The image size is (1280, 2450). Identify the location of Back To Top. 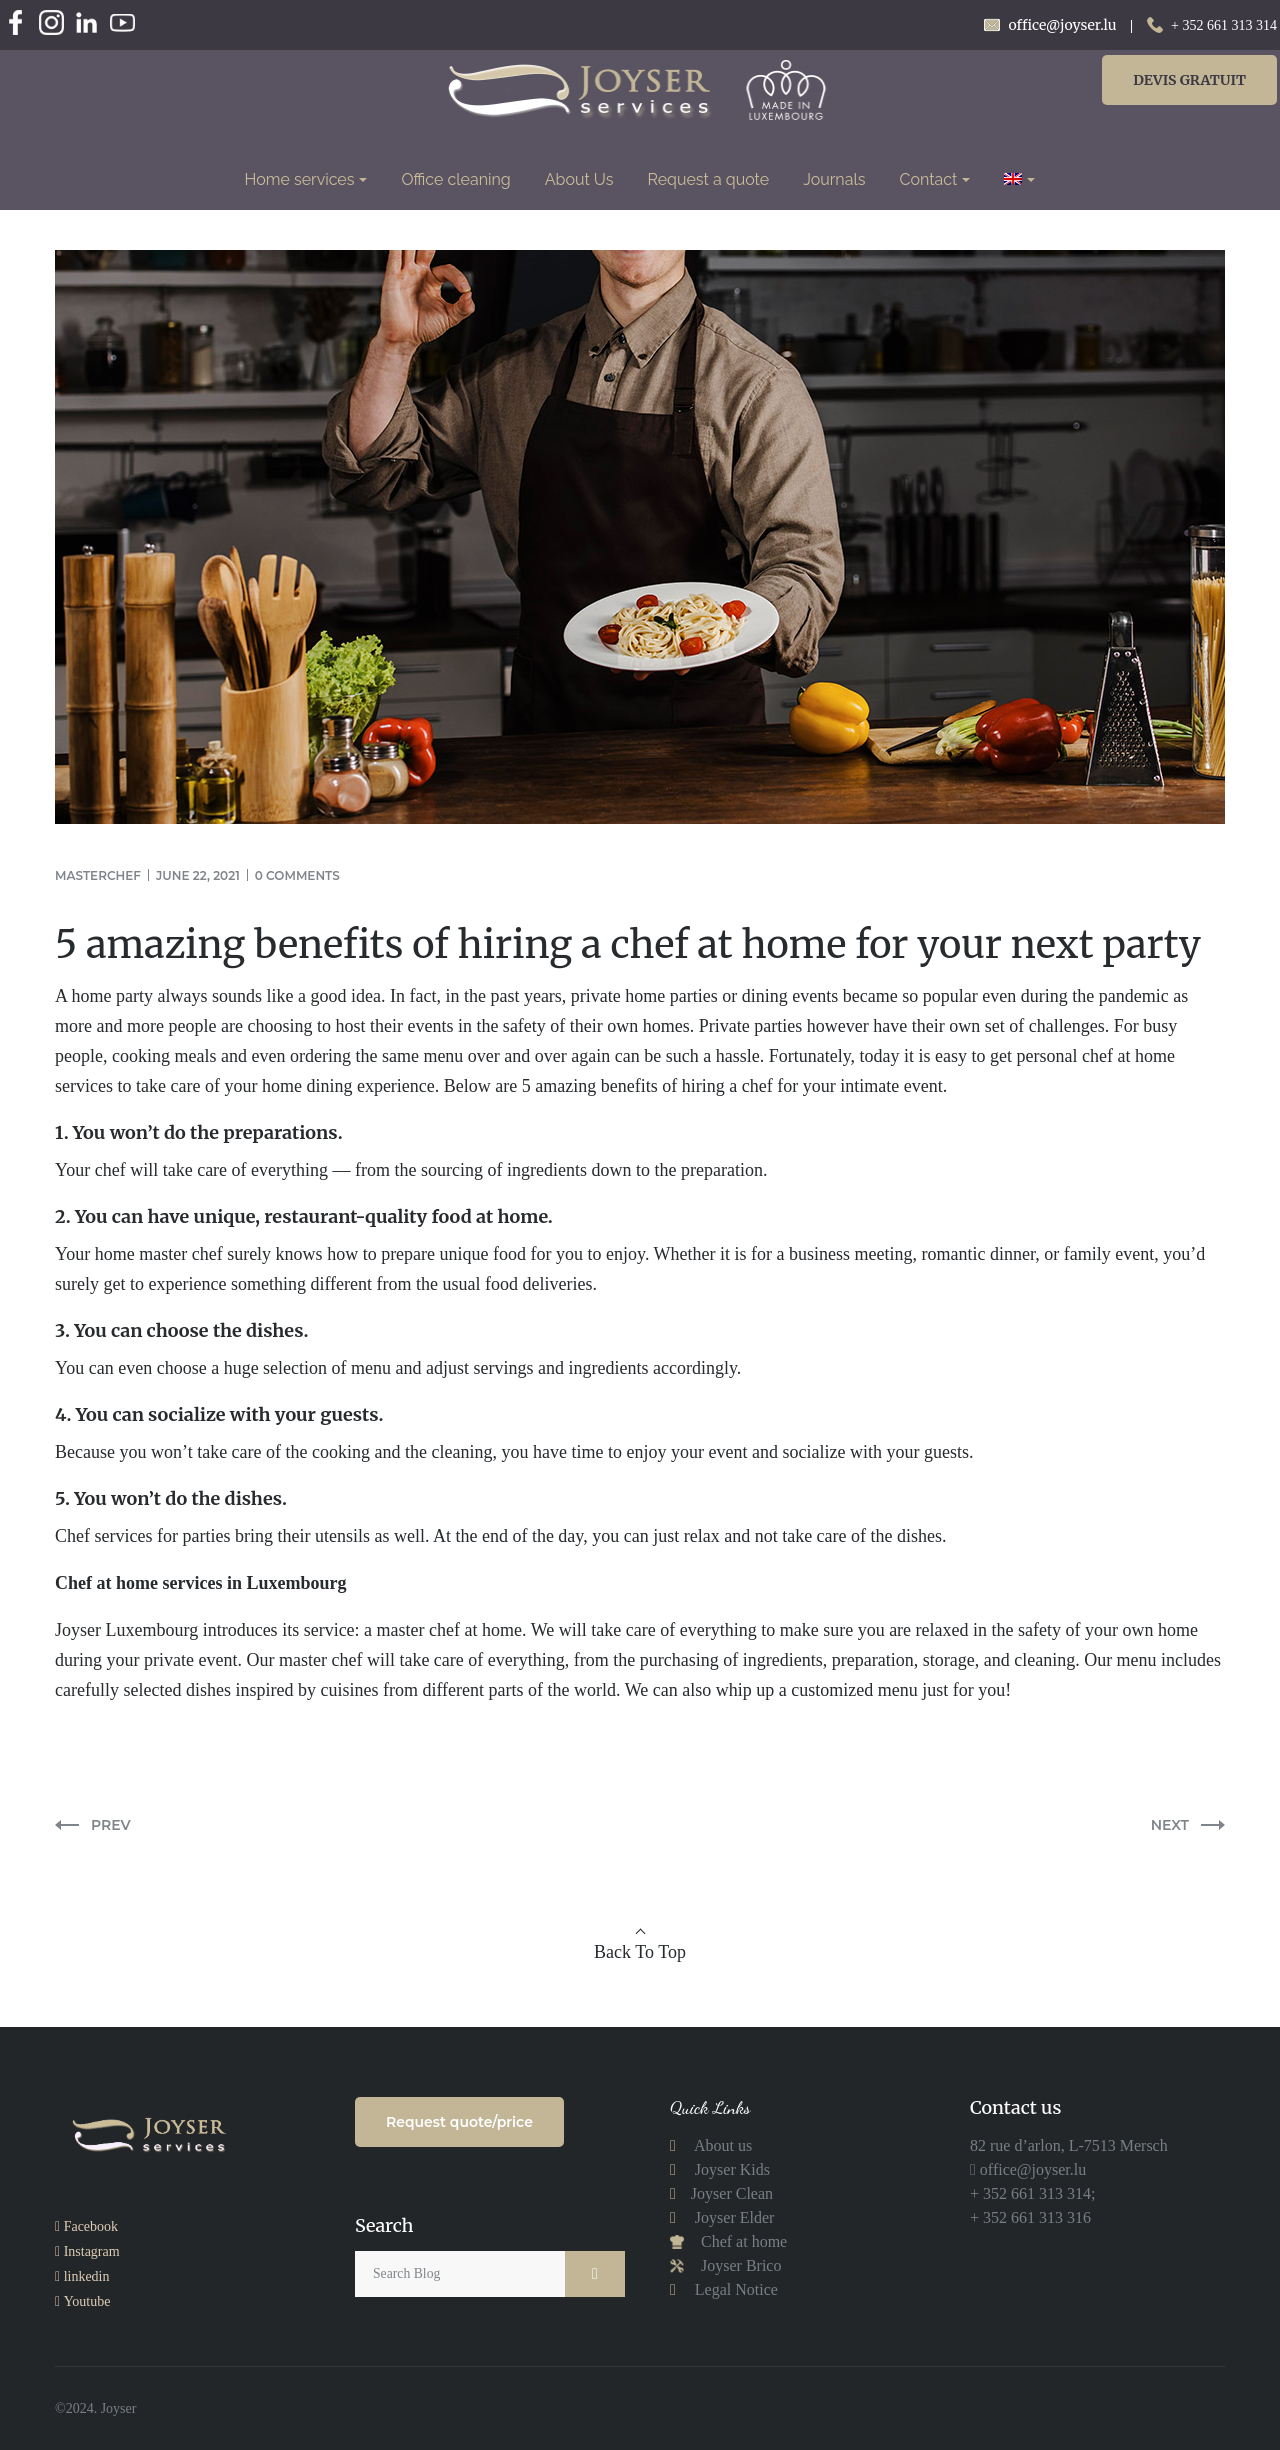
(640, 1952).